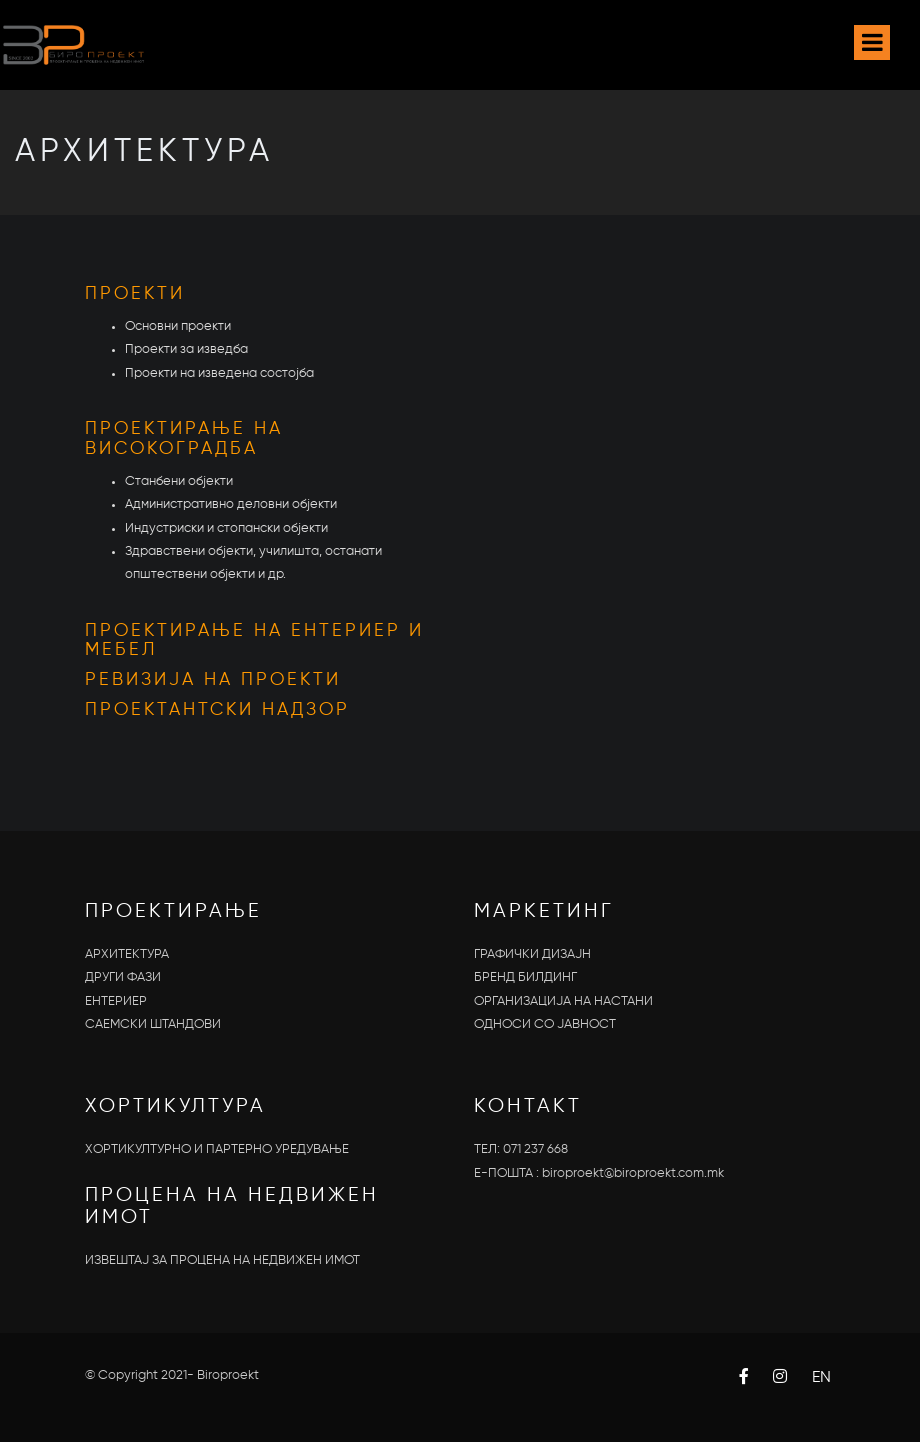 The height and width of the screenshot is (1442, 920). Describe the element at coordinates (217, 1149) in the screenshot. I see `ХОРТИКУЛТУРНО И ПАРТЕРНО УРЕДУВАЊЕ` at that location.